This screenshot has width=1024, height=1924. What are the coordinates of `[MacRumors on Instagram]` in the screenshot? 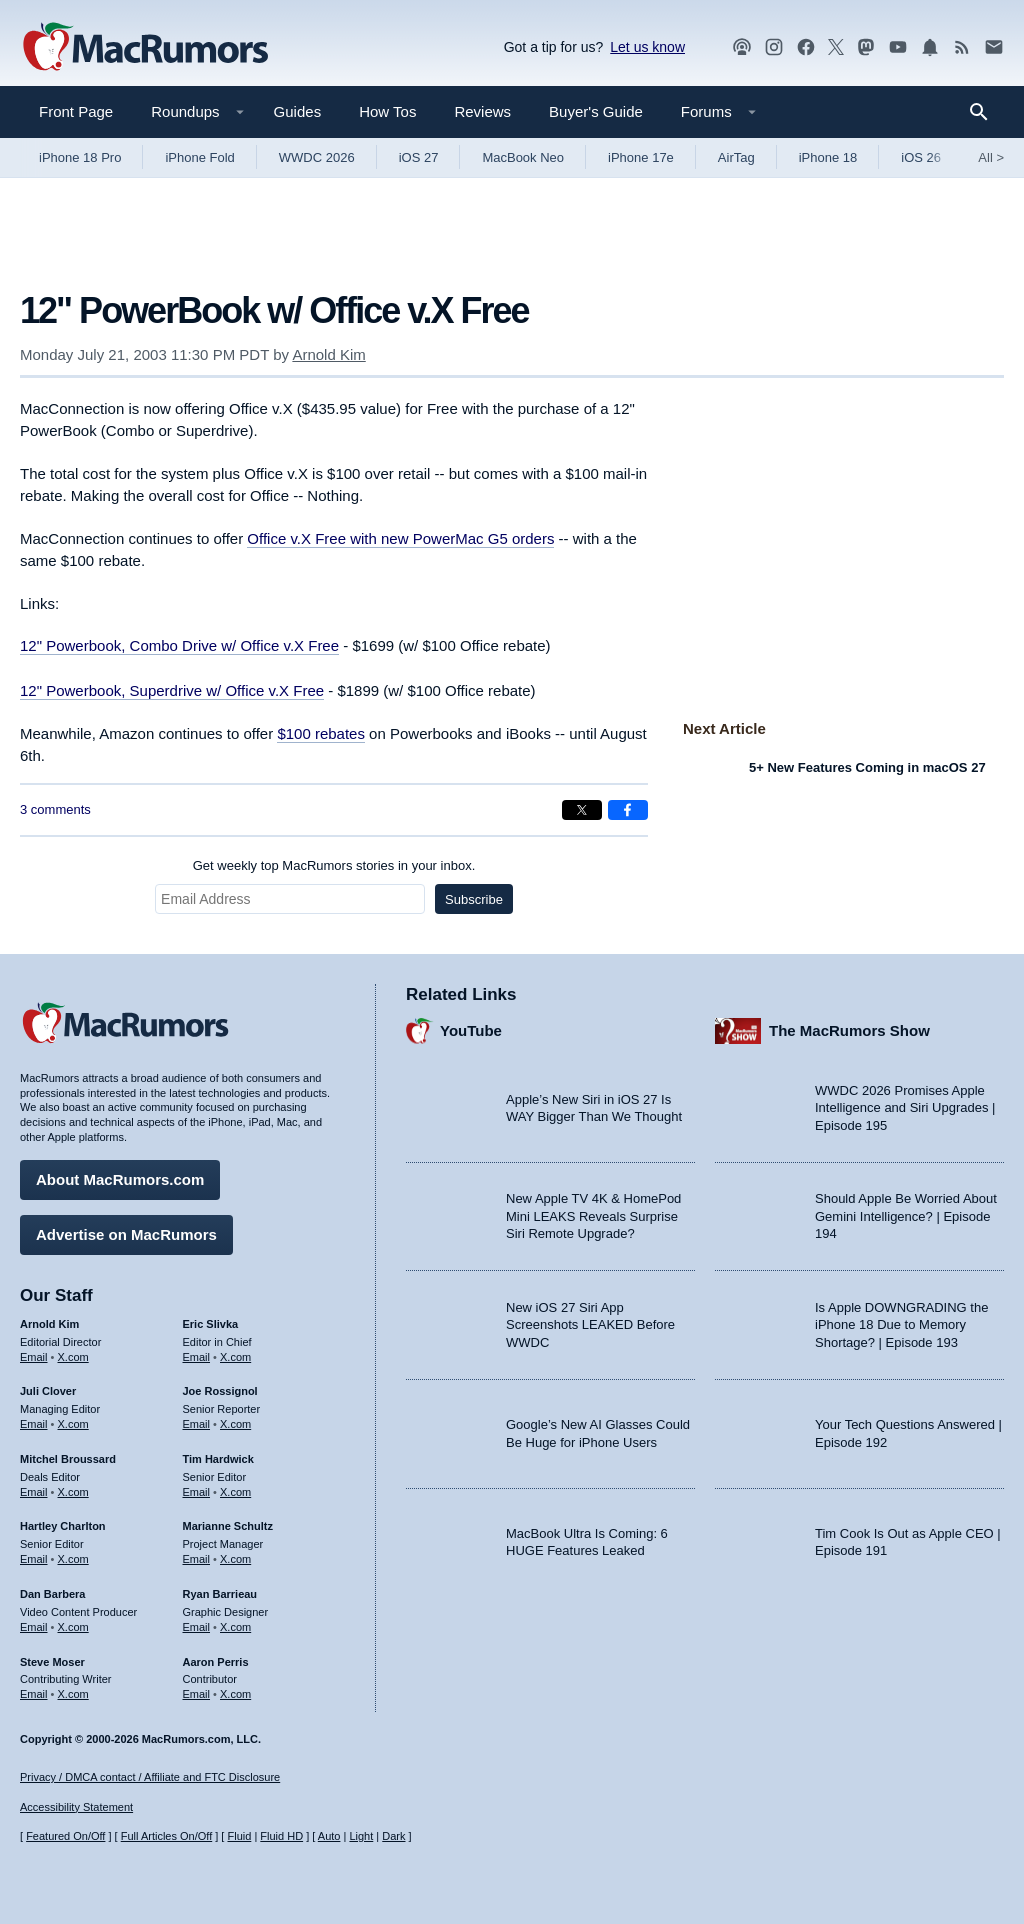 It's located at (774, 47).